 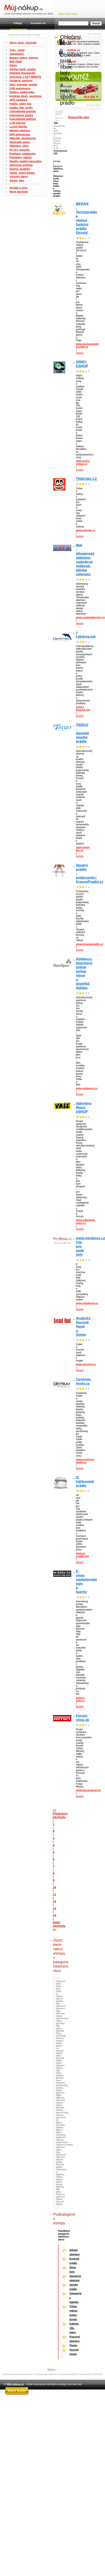 I want to click on Plavky, so click(x=73, y=2345).